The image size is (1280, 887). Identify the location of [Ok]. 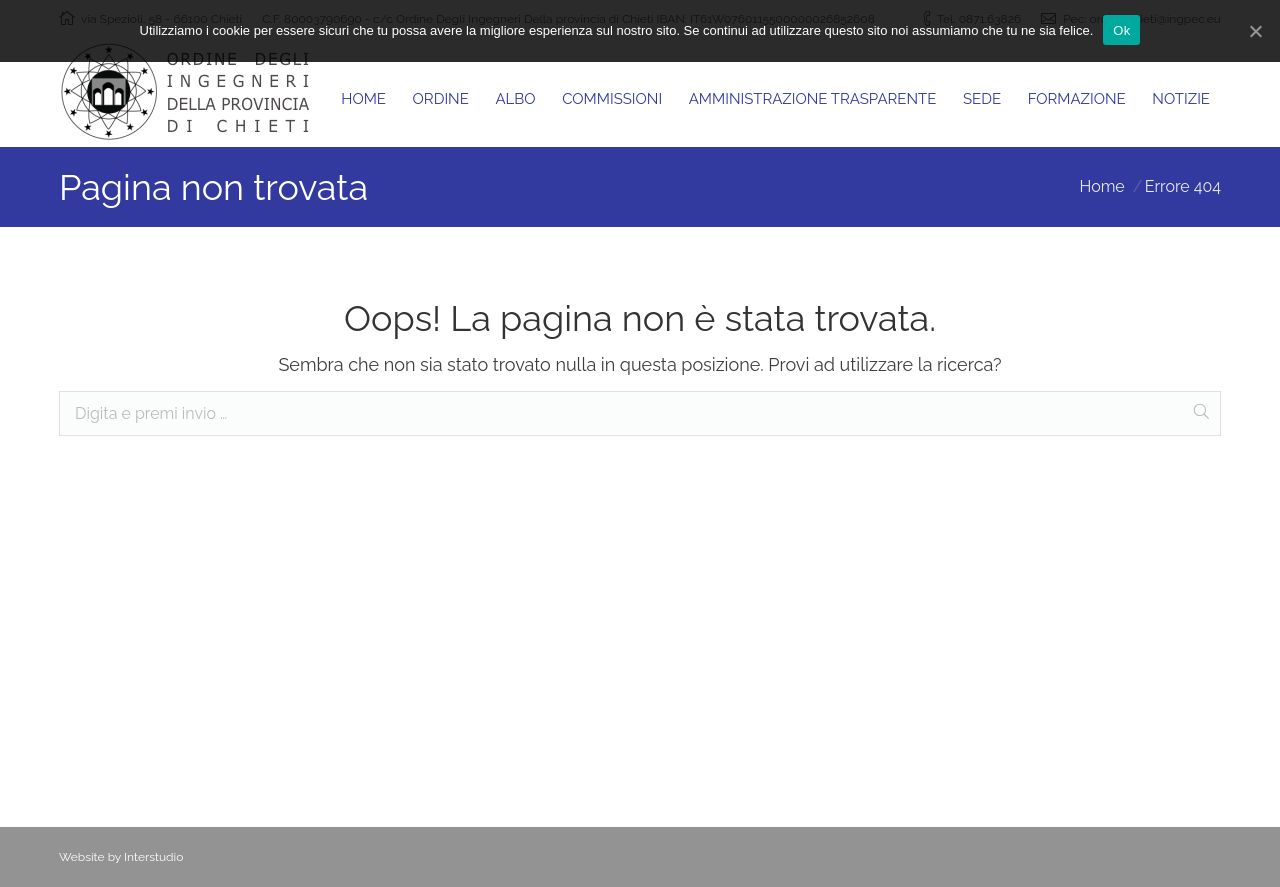
(1255, 31).